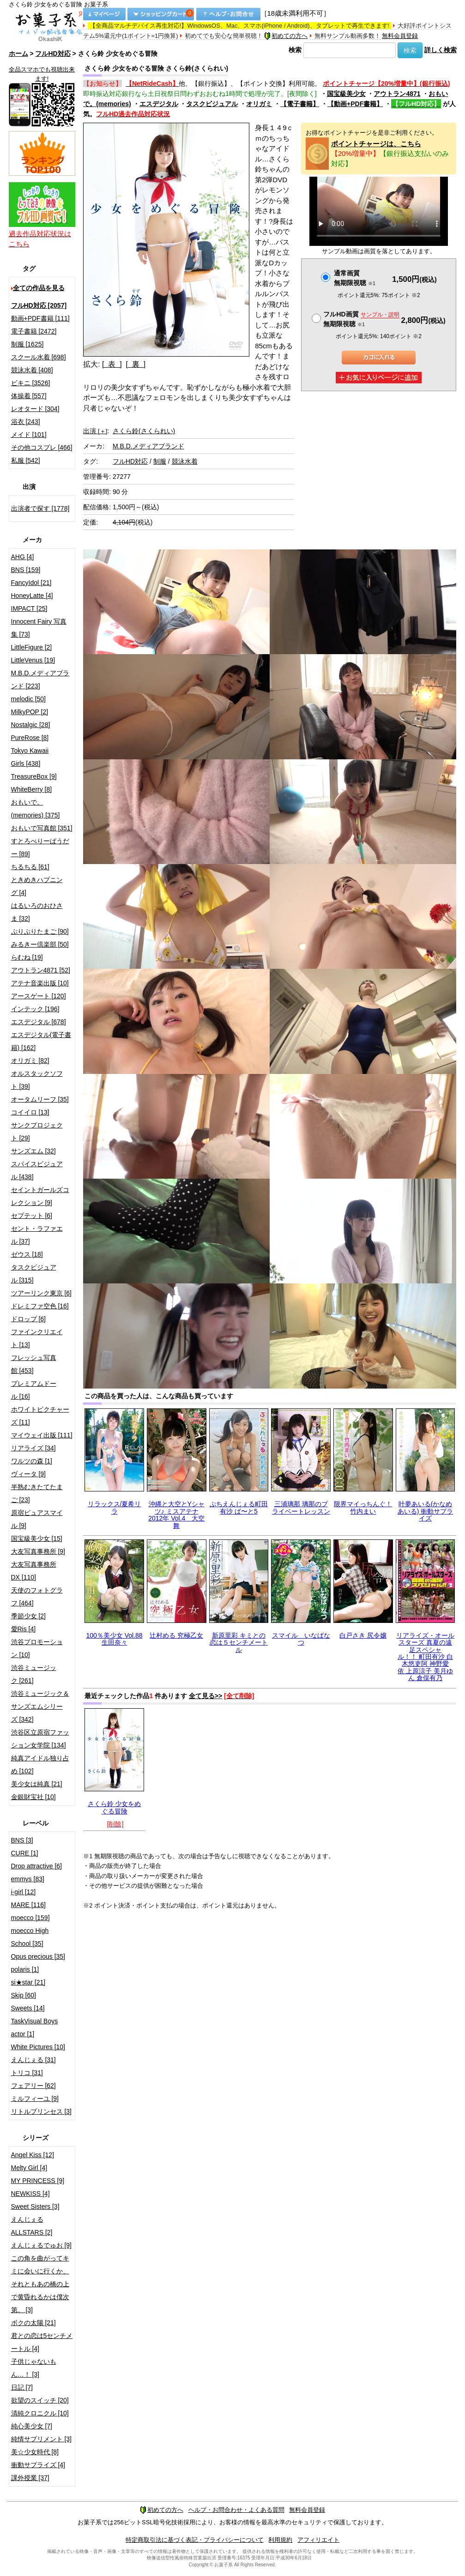 Image resolution: width=465 pixels, height=2576 pixels. I want to click on 特定商取引法に基づく表記・プライバシーについて, so click(195, 2539).